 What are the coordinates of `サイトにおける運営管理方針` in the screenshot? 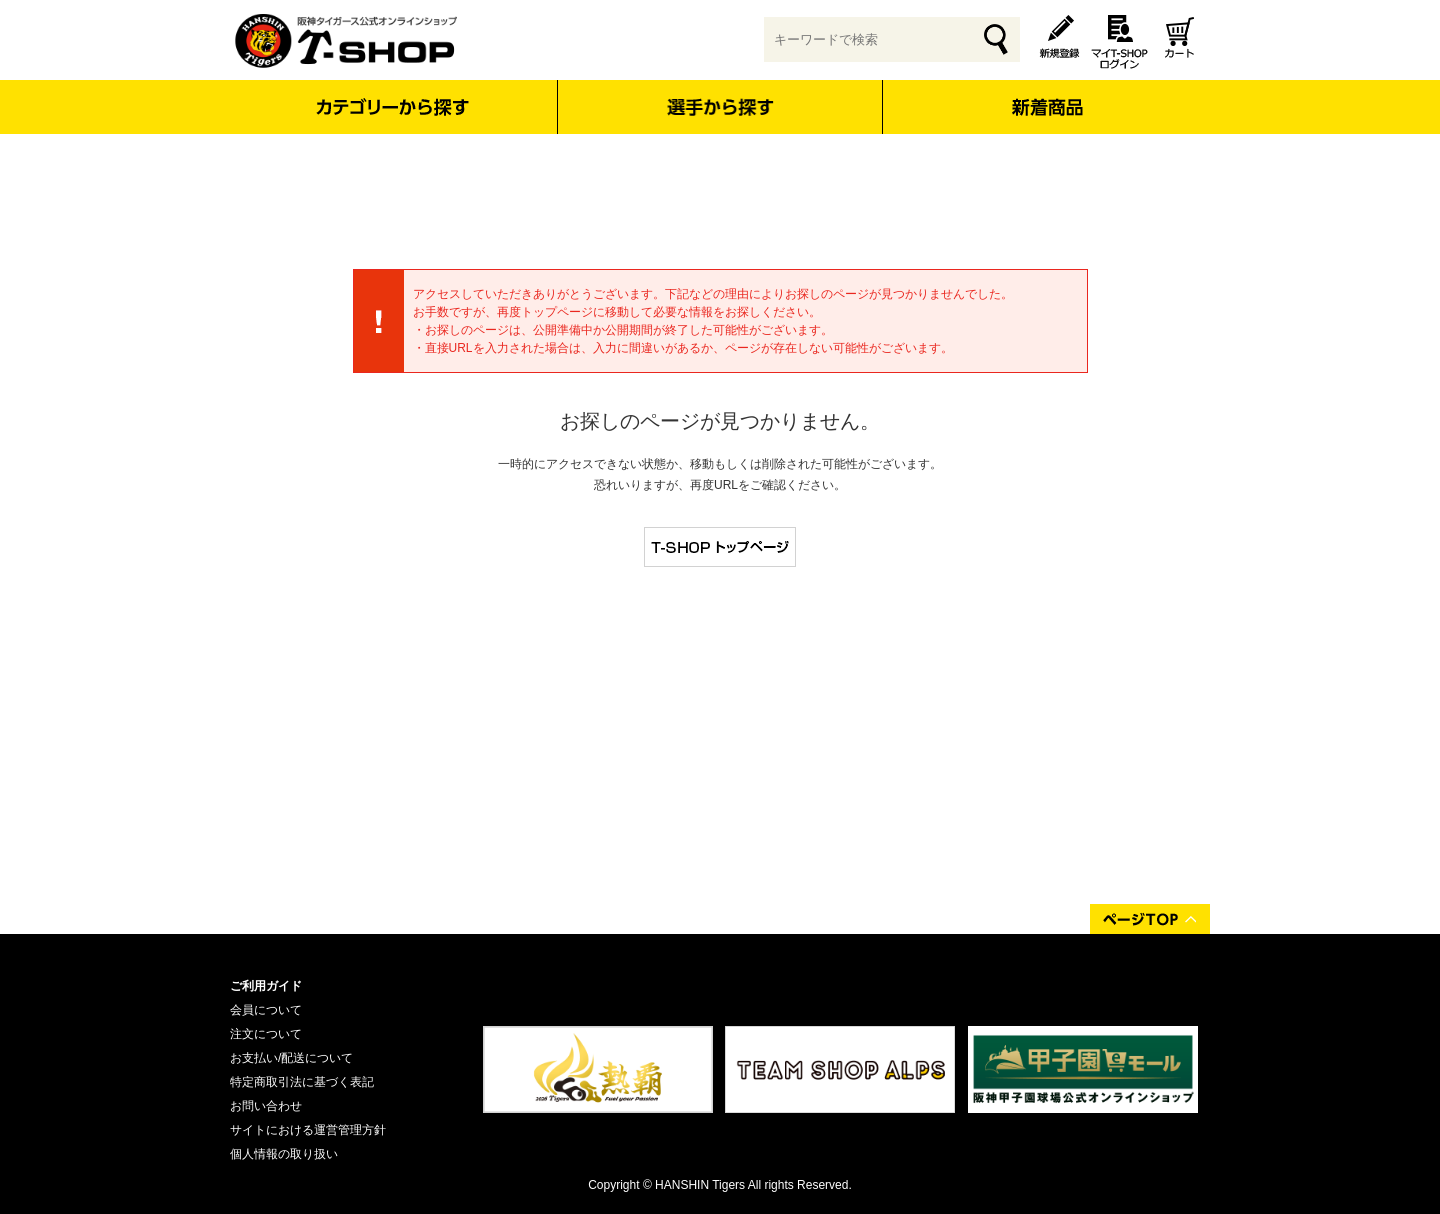 It's located at (308, 1130).